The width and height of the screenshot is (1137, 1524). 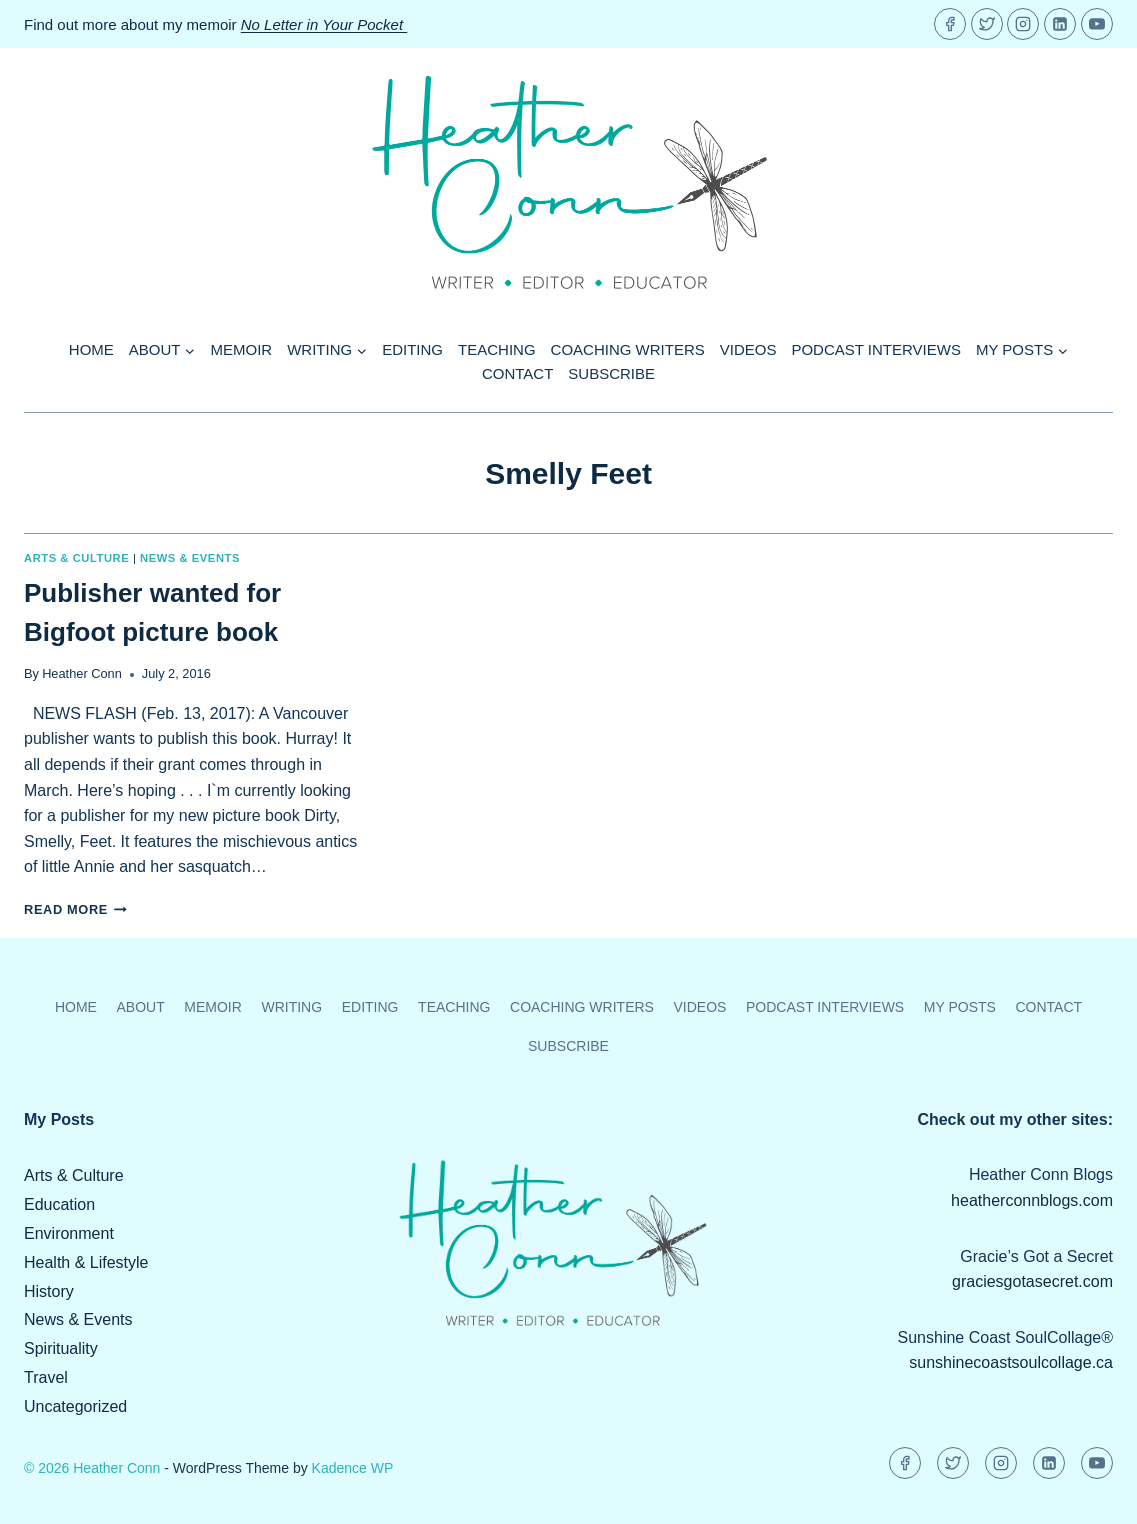 I want to click on Read More, so click(x=75, y=909).